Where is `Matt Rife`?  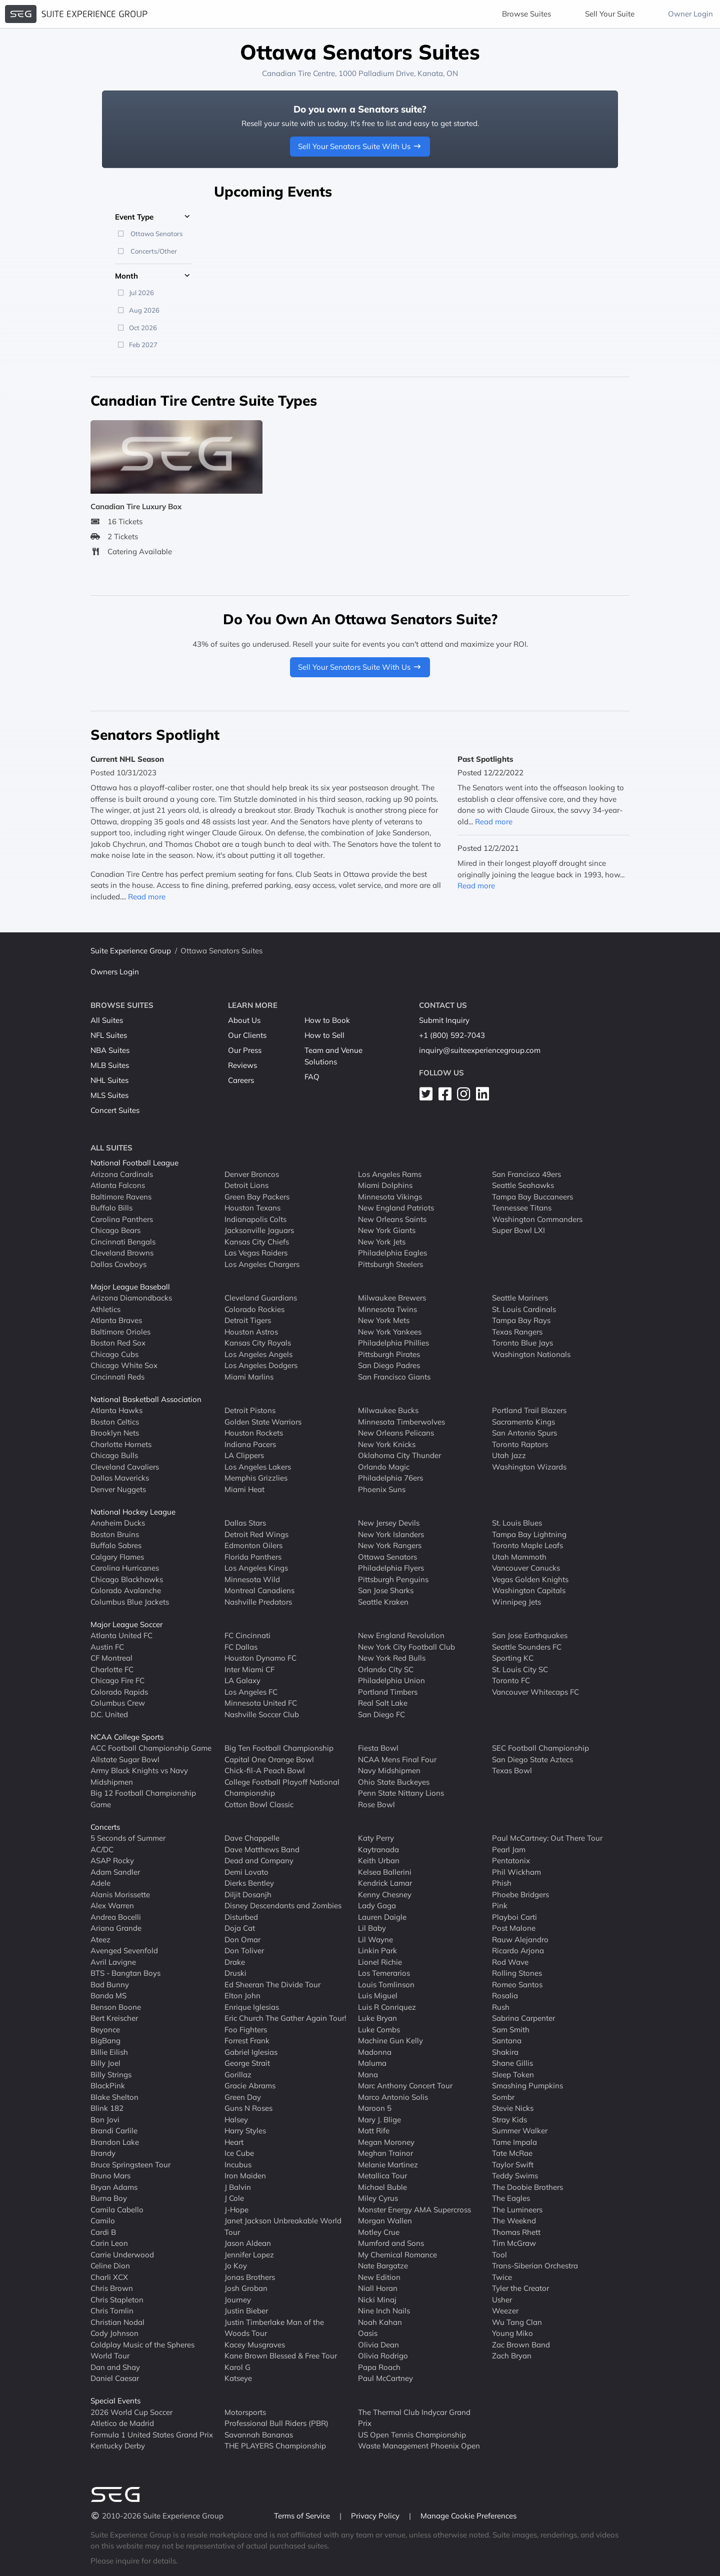 Matt Rife is located at coordinates (374, 2130).